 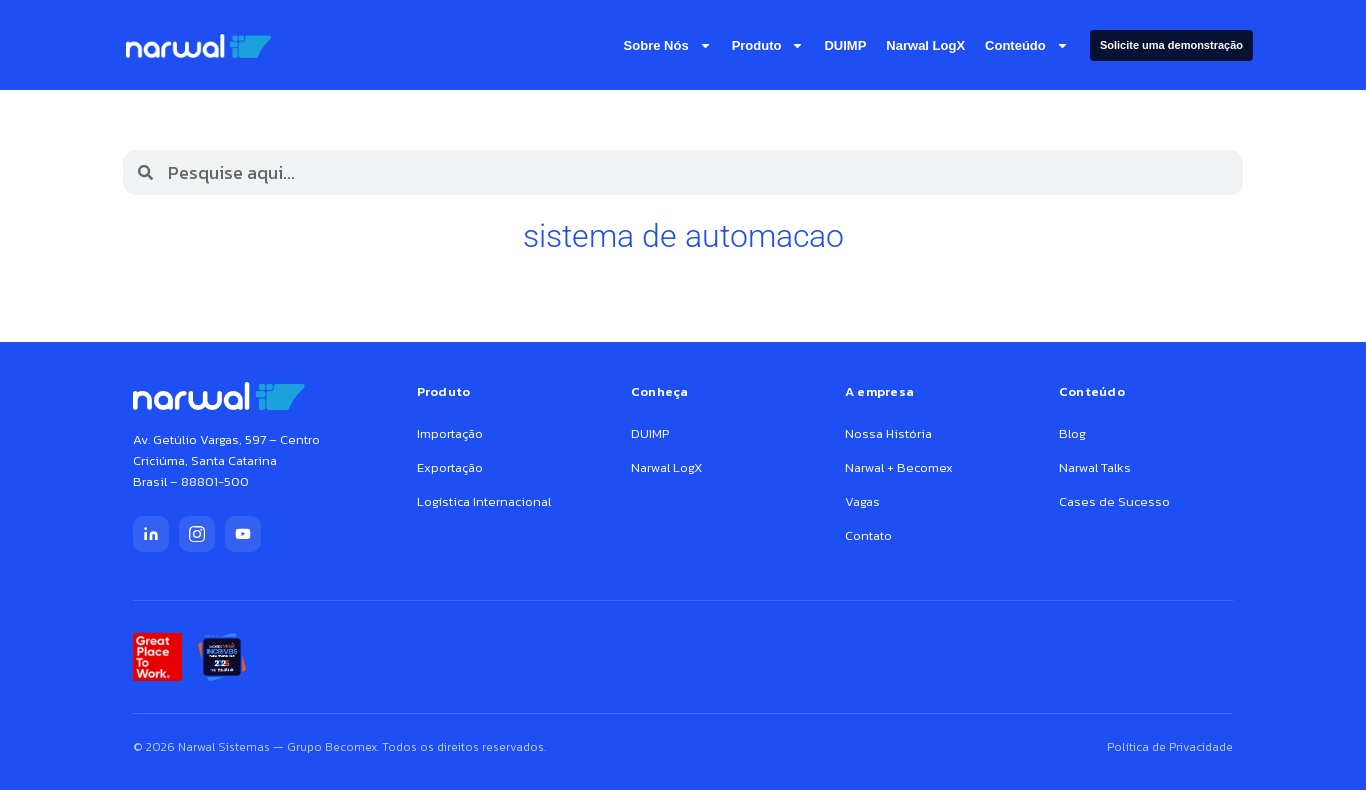 I want to click on Importação, so click(x=450, y=433).